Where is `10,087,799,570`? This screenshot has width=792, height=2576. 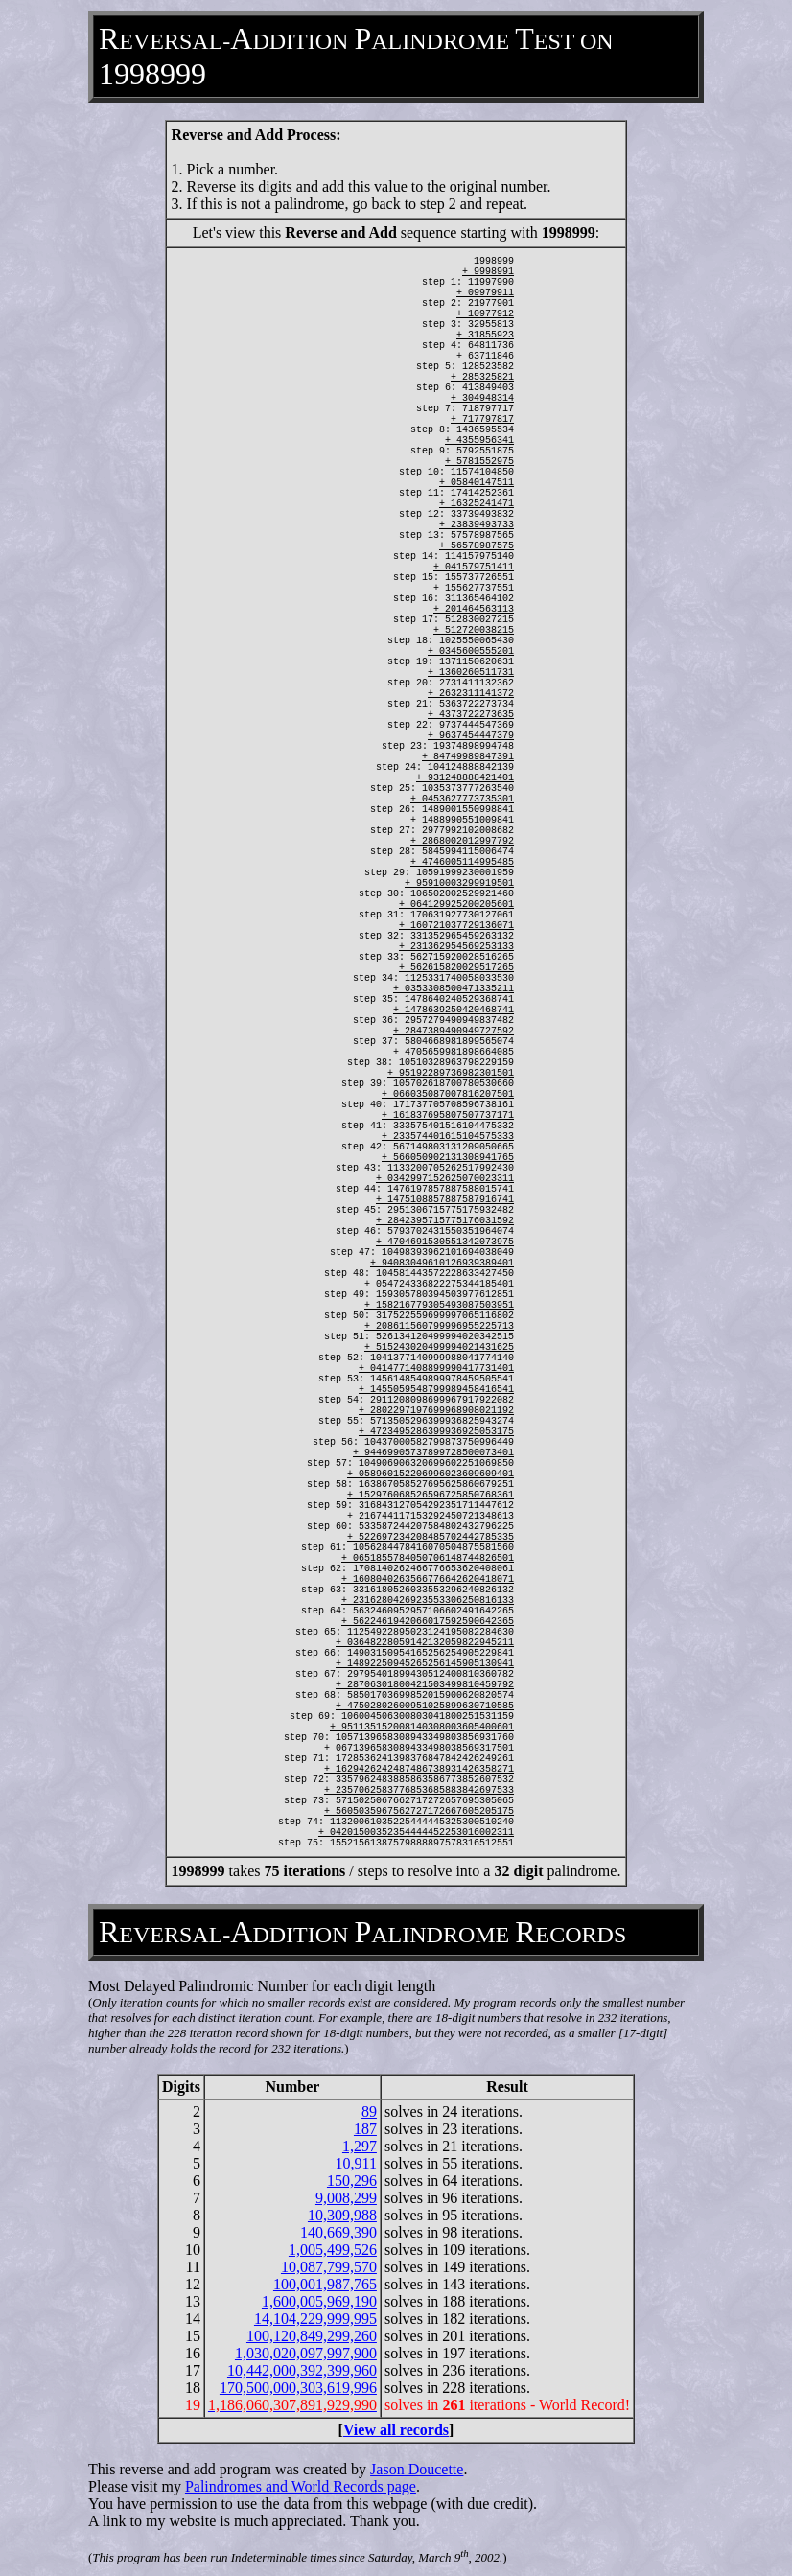
10,087,799,570 is located at coordinates (329, 2267).